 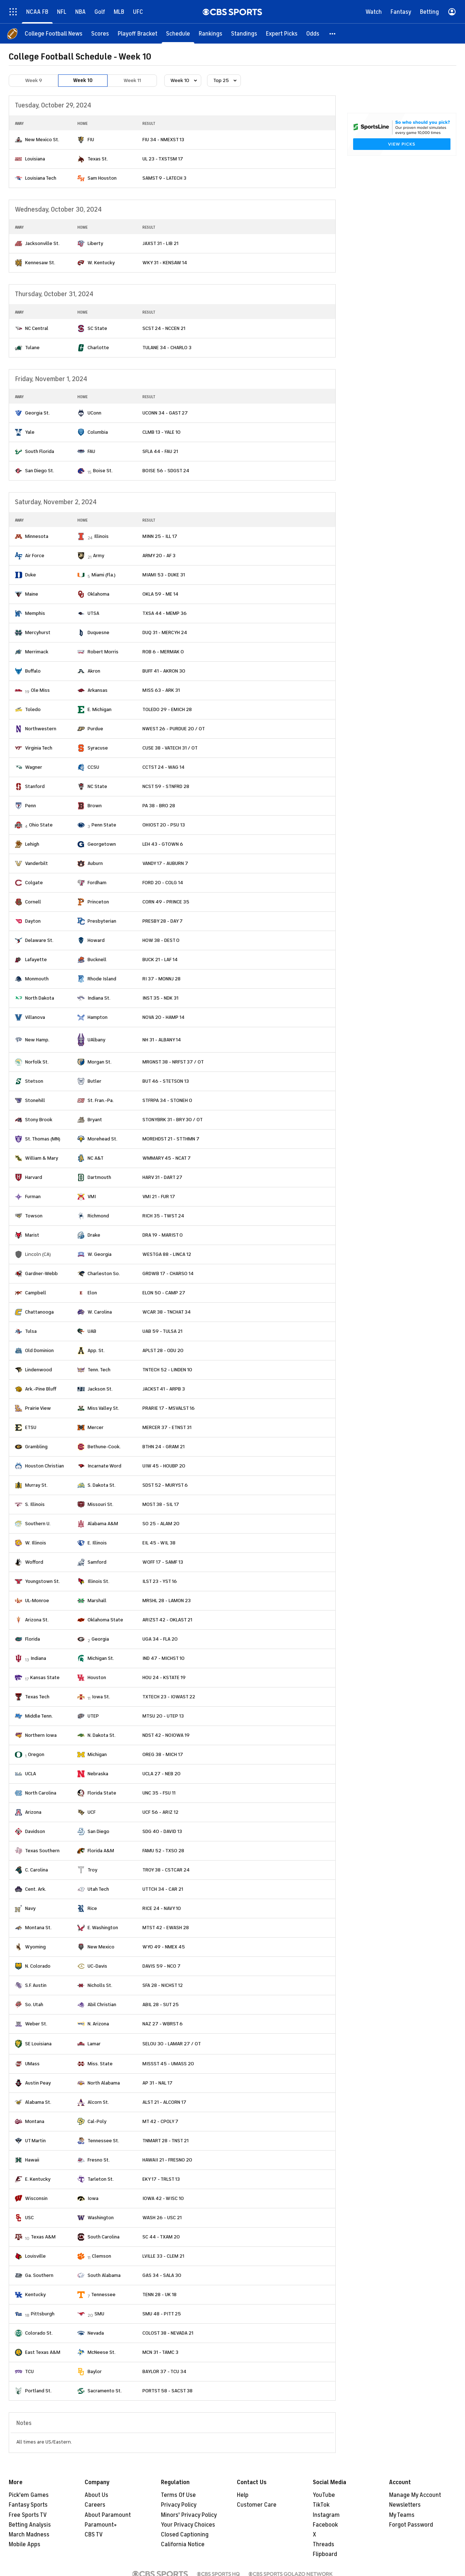 I want to click on Nicholls St., so click(x=100, y=1985).